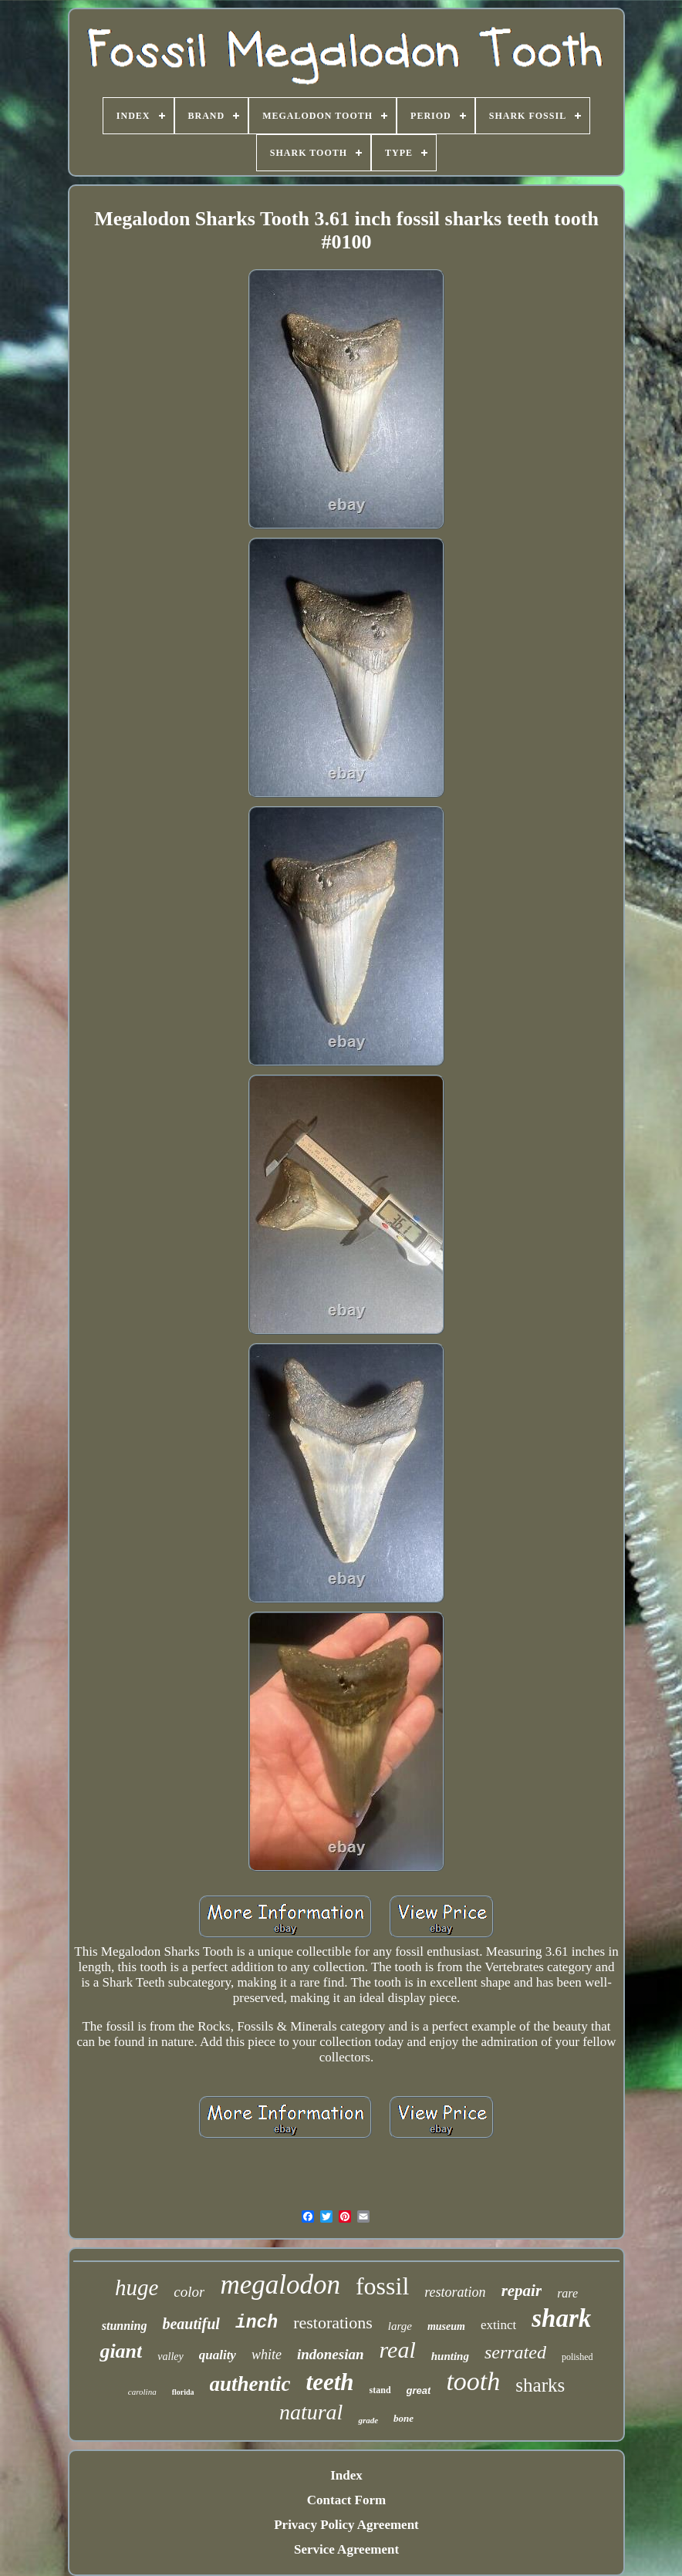 This screenshot has height=2576, width=682. I want to click on giant, so click(121, 2351).